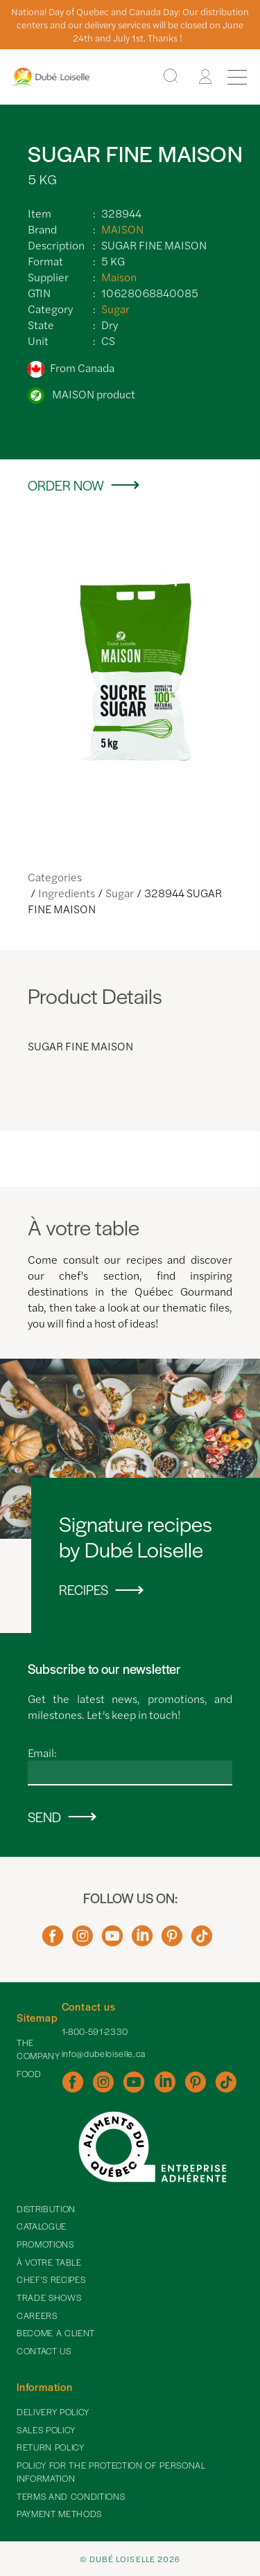  I want to click on Delivery policy, so click(53, 2412).